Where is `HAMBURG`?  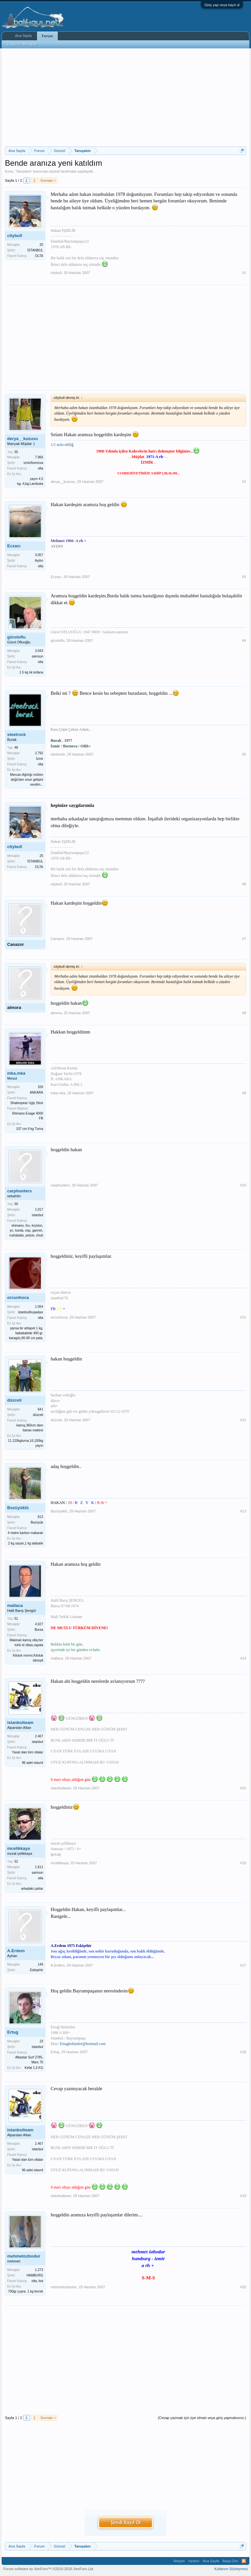
HAMBURG is located at coordinates (34, 2275).